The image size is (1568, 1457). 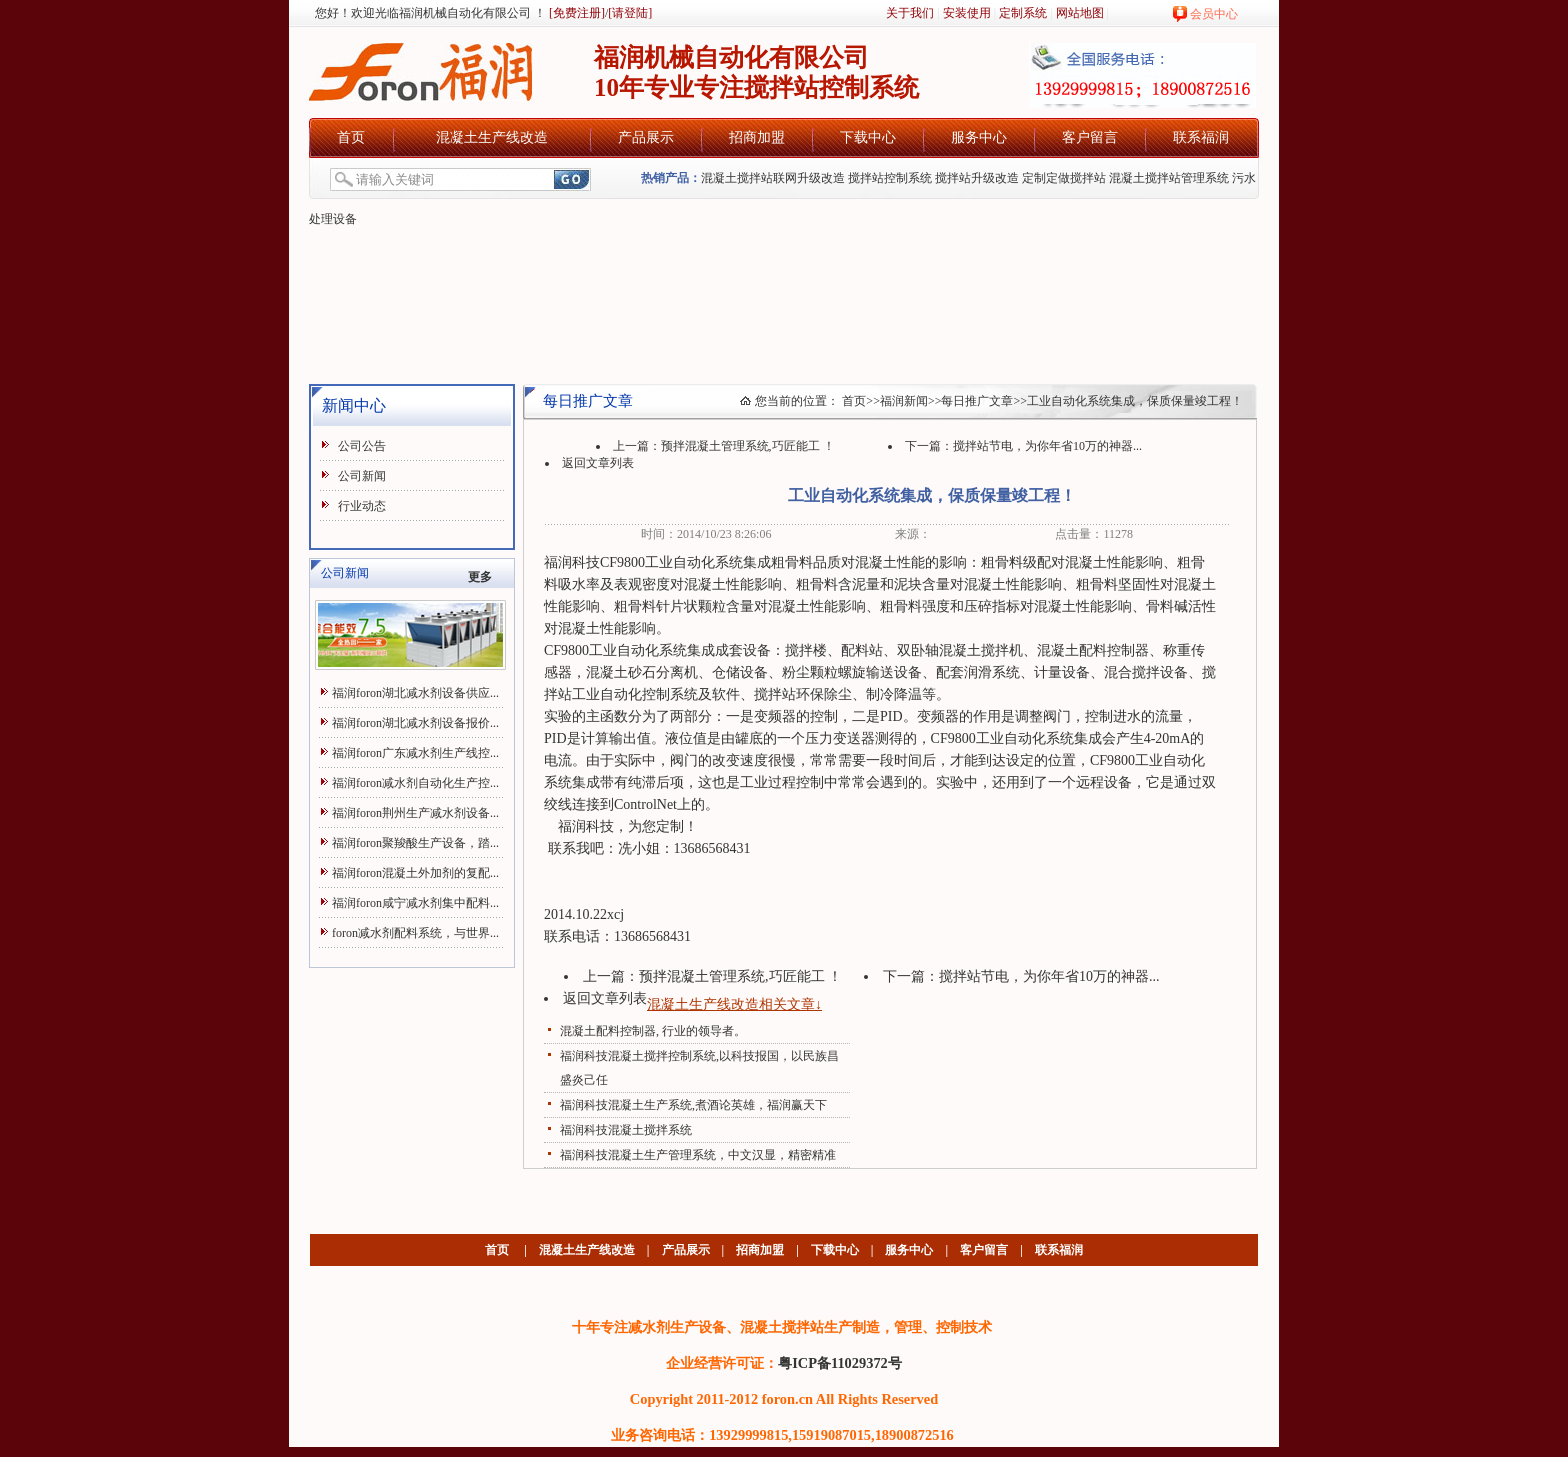 I want to click on 福润foron咸宁减水剂集中配料..., so click(x=415, y=903).